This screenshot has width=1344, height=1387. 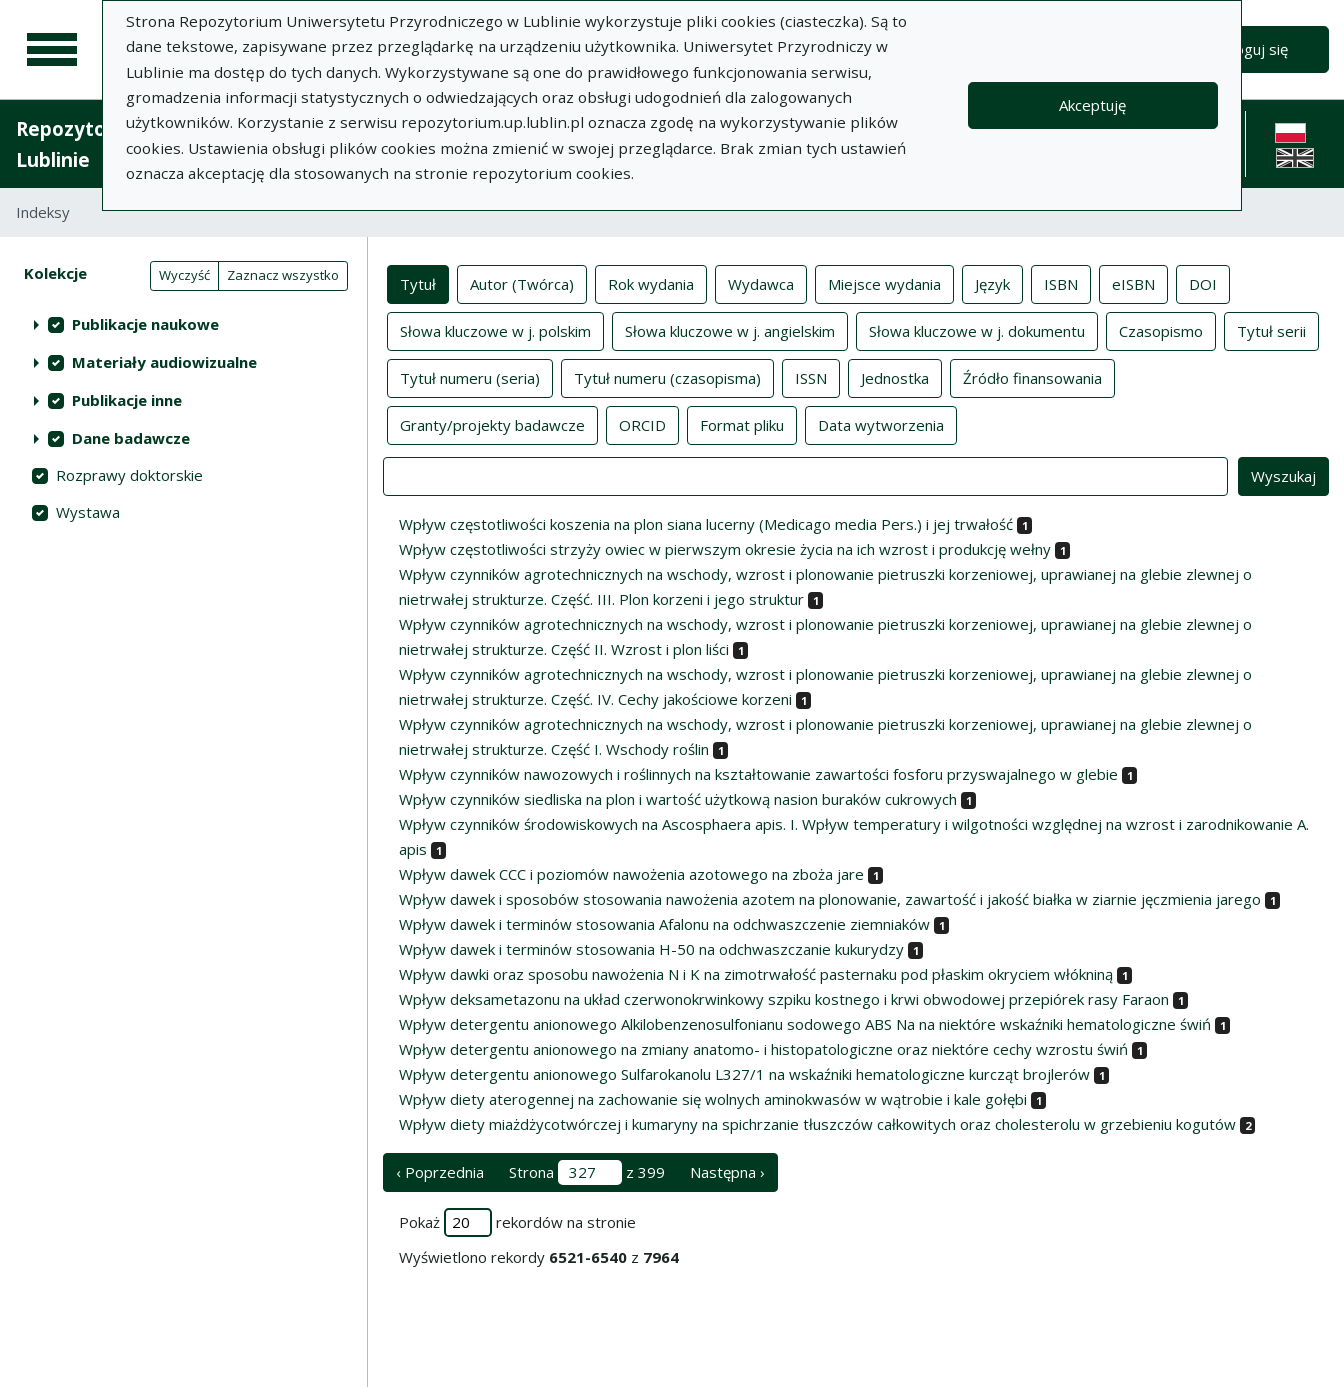 What do you see at coordinates (52, 50) in the screenshot?
I see `[Menu główne]` at bounding box center [52, 50].